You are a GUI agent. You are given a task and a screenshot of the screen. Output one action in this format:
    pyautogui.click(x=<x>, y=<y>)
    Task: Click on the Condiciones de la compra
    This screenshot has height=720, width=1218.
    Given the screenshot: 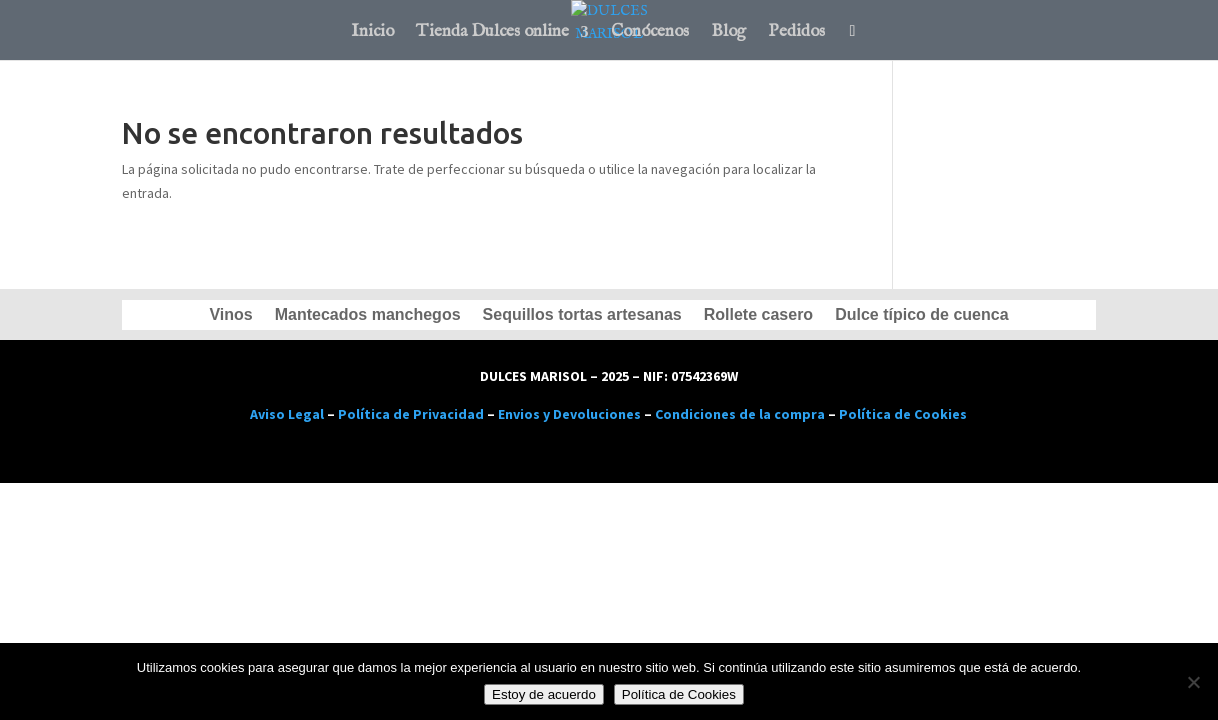 What is the action you would take?
    pyautogui.click(x=740, y=414)
    